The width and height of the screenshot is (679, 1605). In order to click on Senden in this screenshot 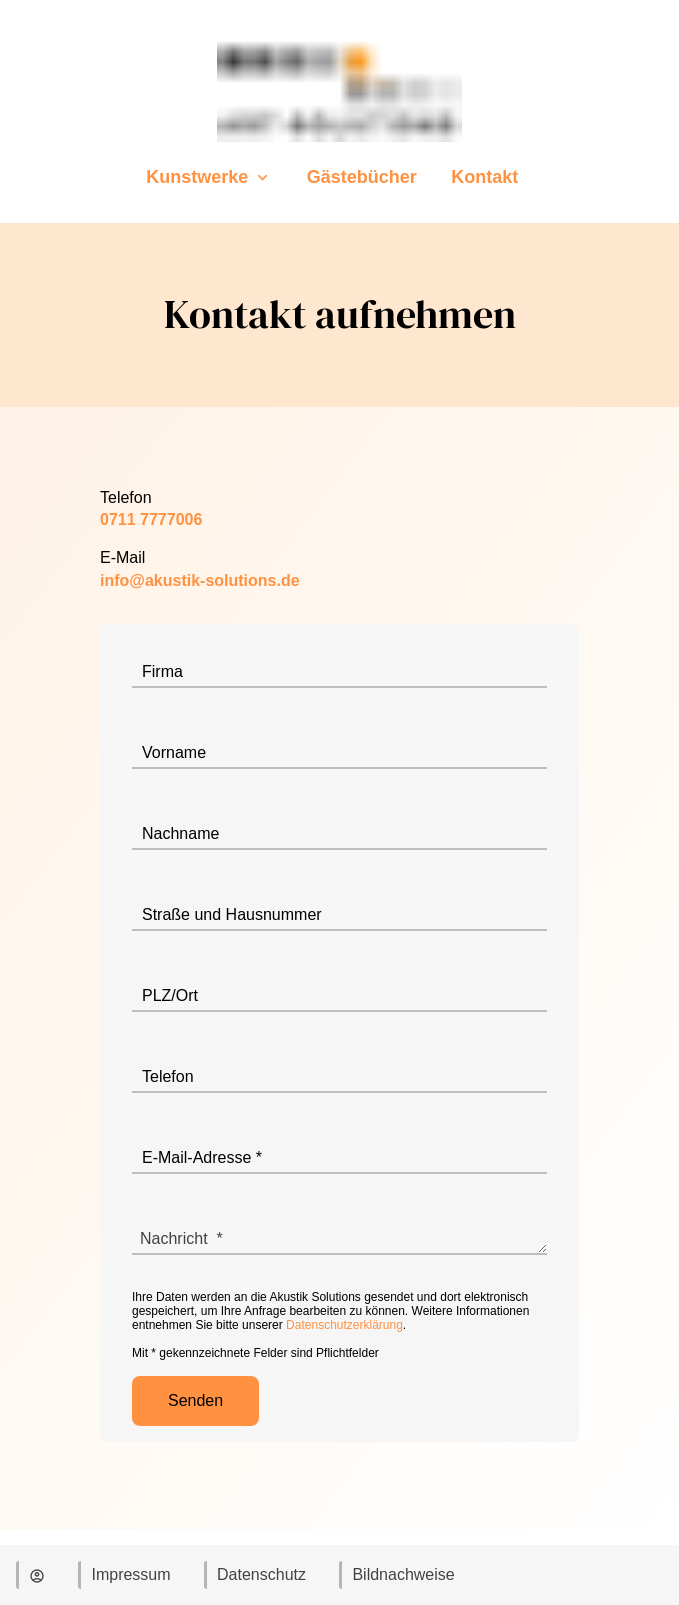, I will do `click(195, 1400)`.